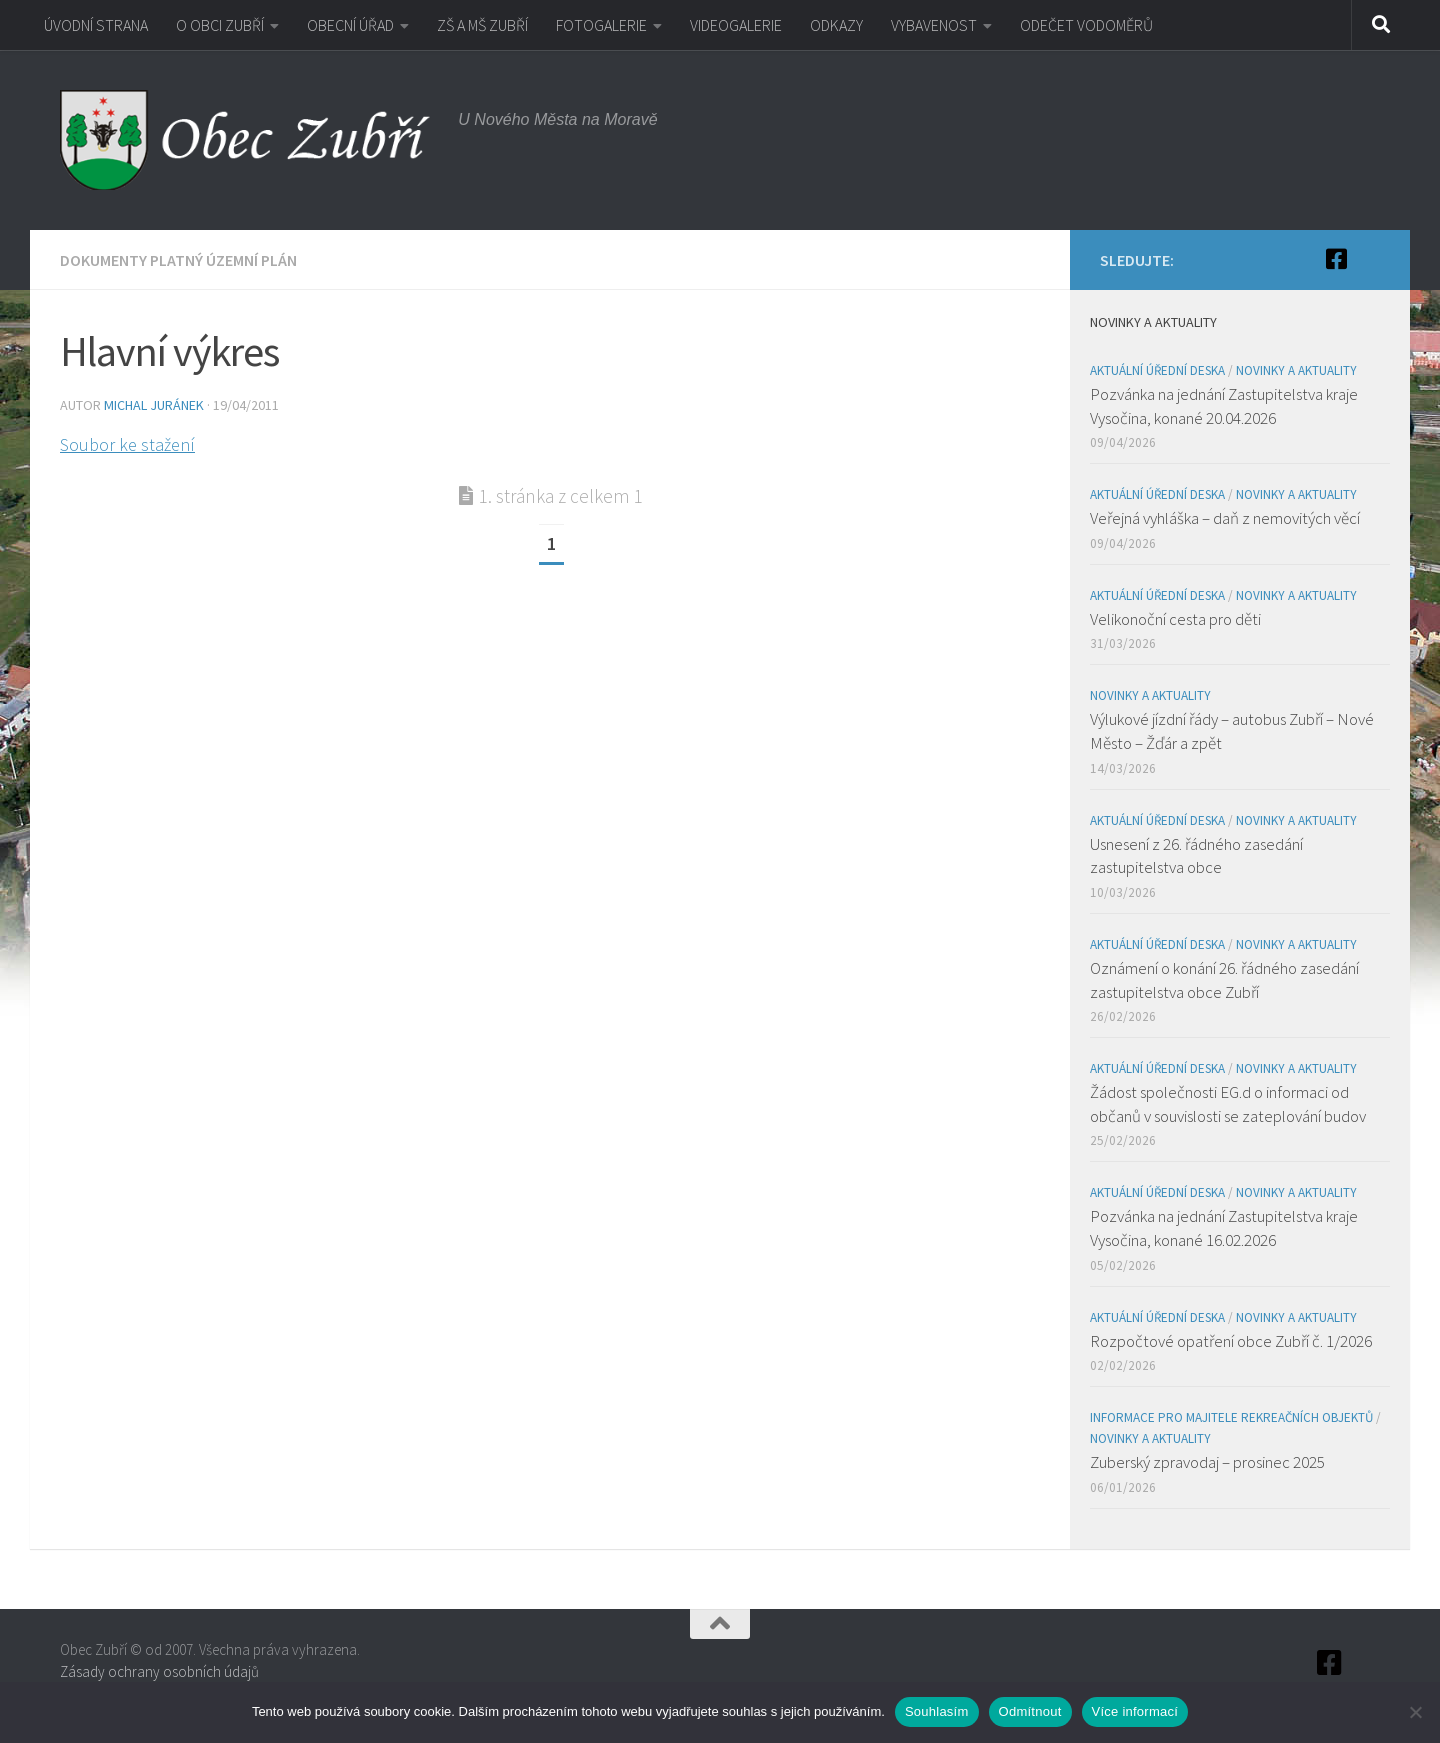 The width and height of the screenshot is (1440, 1743). I want to click on Informace pro majitele rekreačních objektů, so click(1231, 1417).